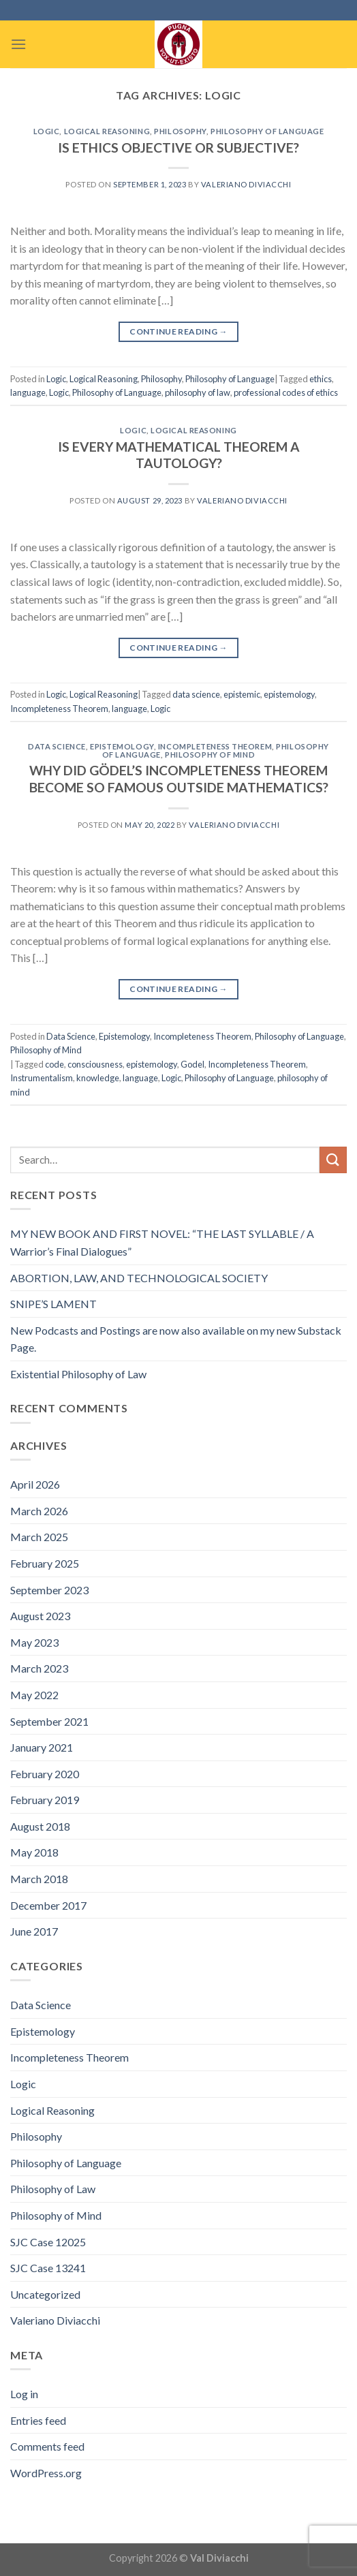 The width and height of the screenshot is (357, 2576). What do you see at coordinates (46, 2472) in the screenshot?
I see `WordPress.org` at bounding box center [46, 2472].